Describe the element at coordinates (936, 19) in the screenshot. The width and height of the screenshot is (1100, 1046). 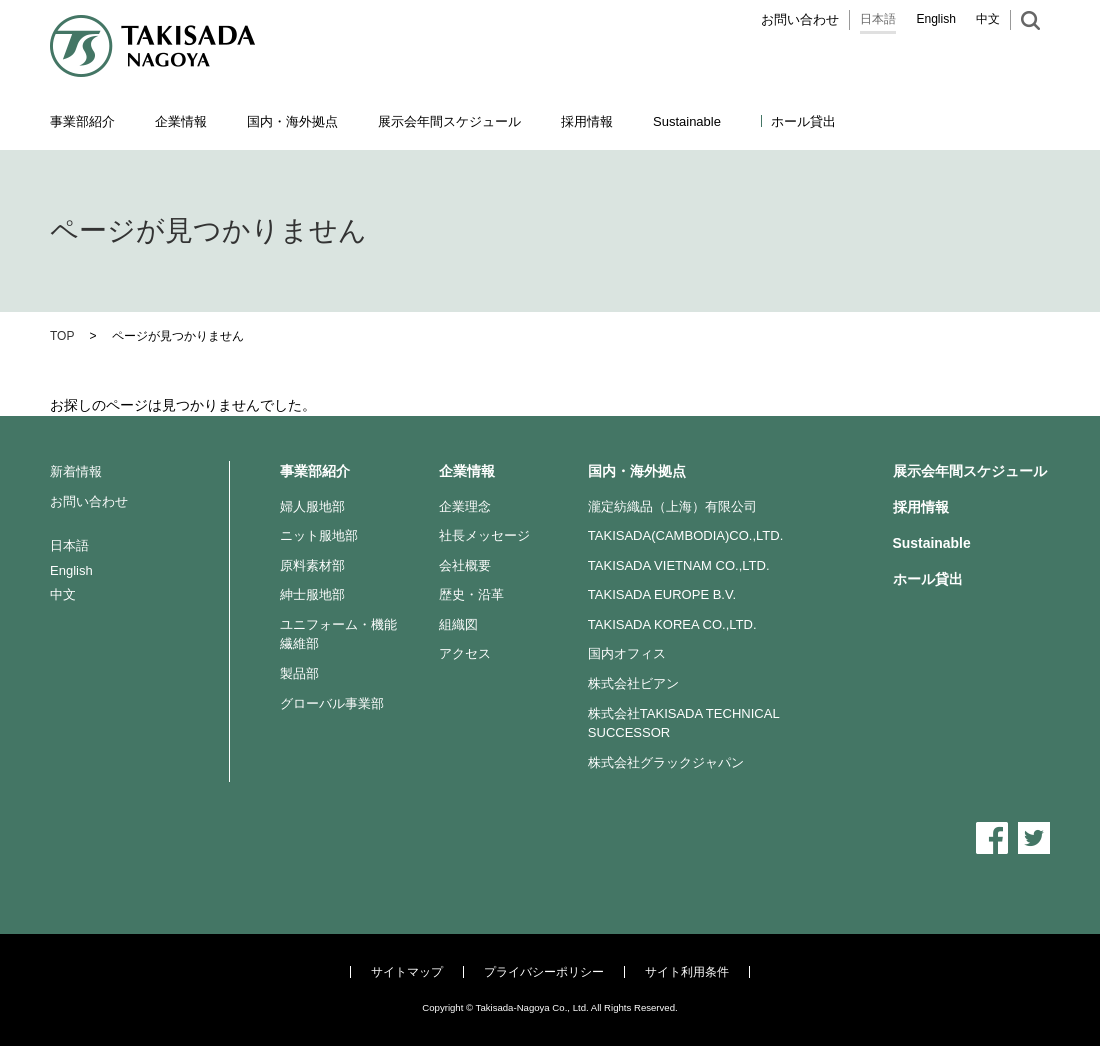
I see `English` at that location.